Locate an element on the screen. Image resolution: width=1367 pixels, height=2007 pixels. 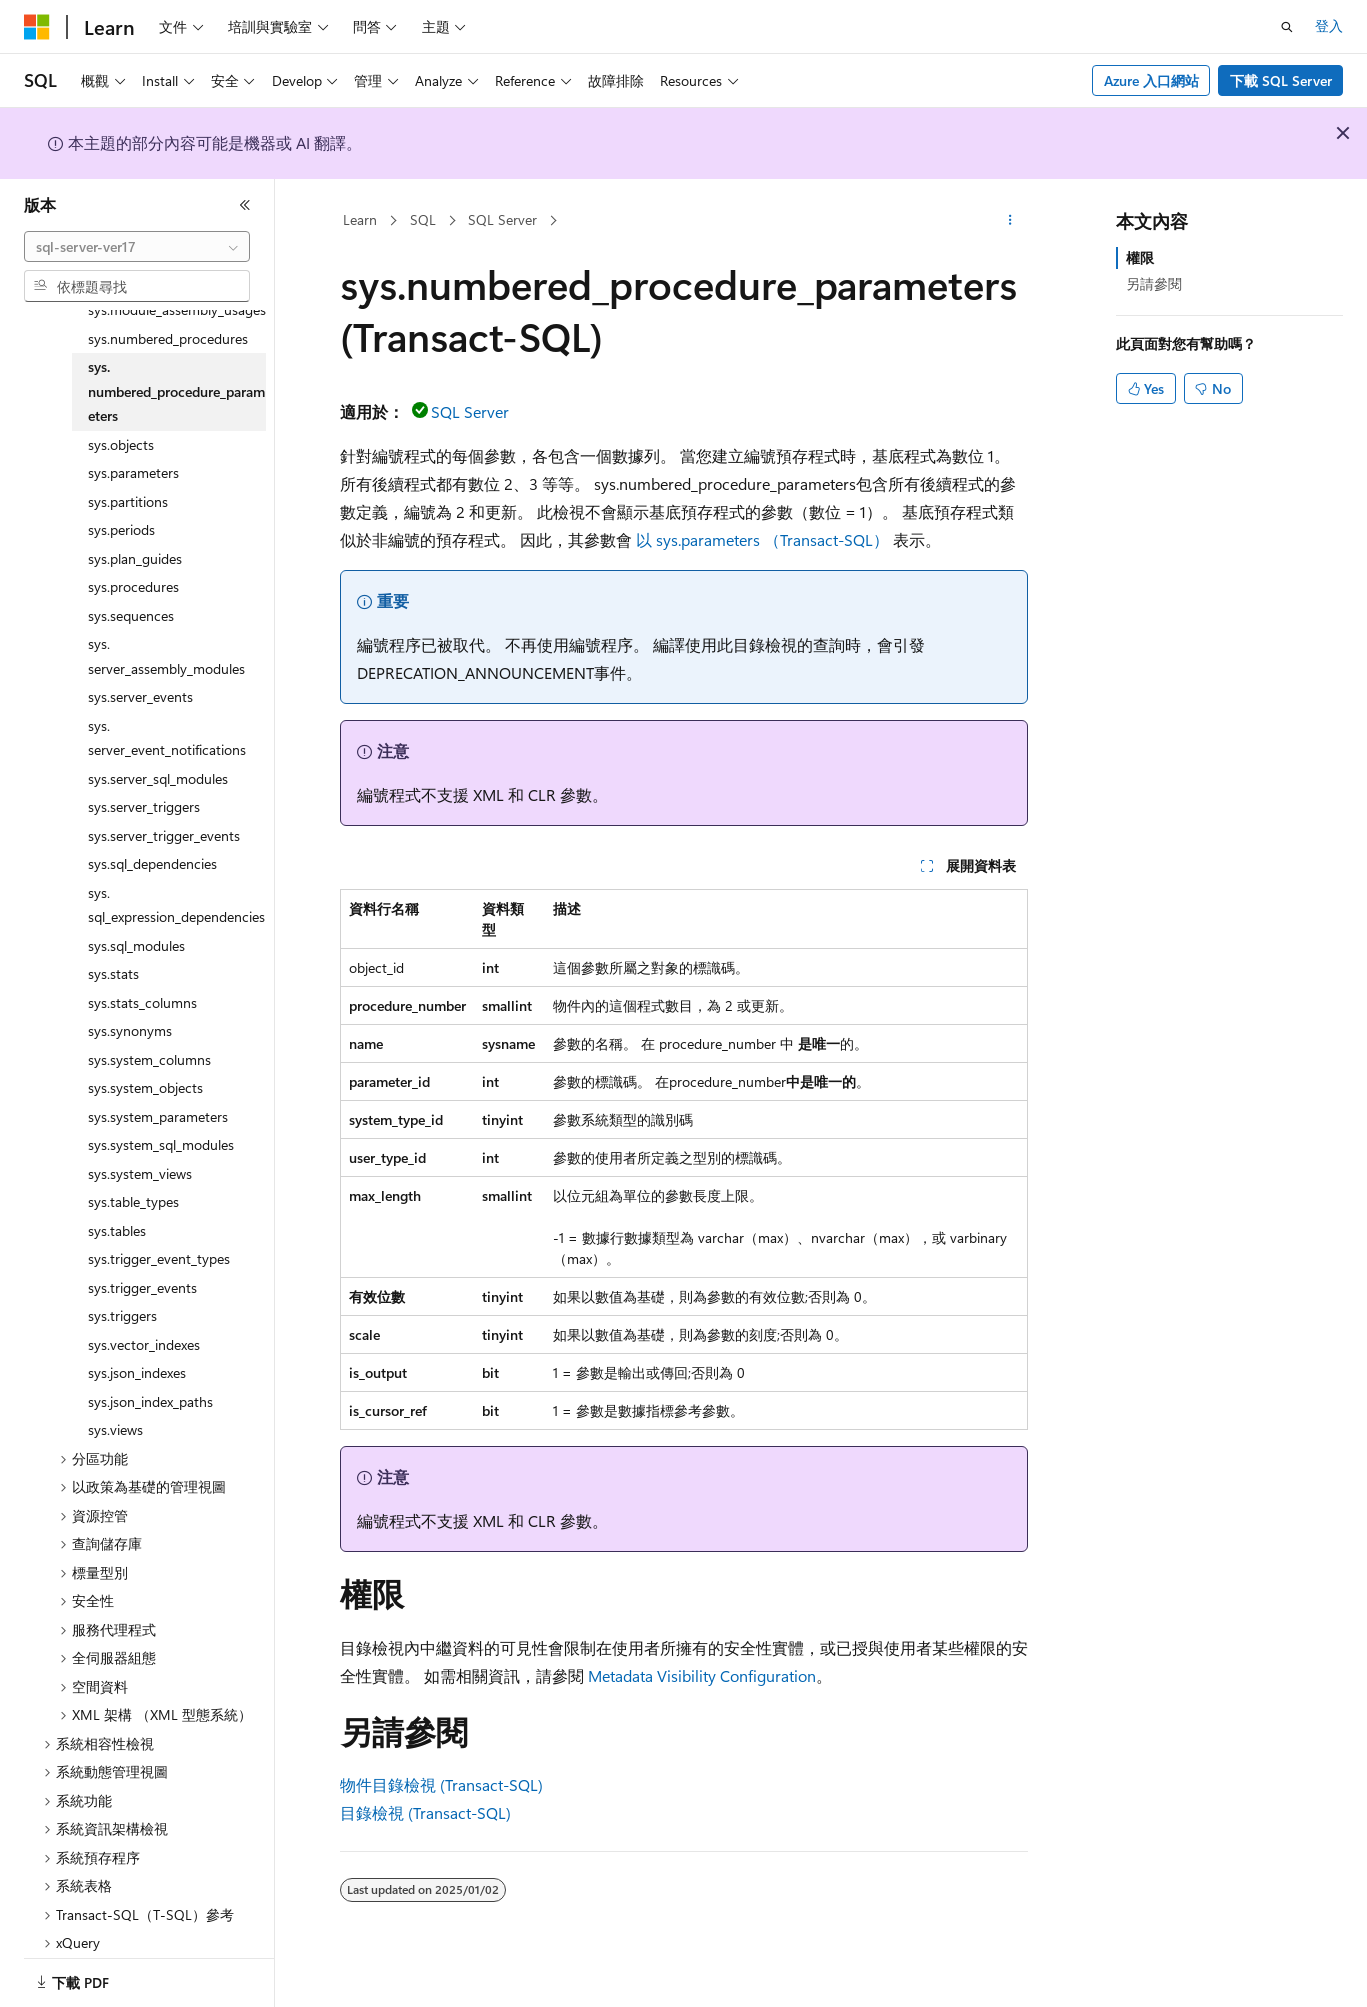
sys.system_parameters [treeitem] is located at coordinates (158, 1091).